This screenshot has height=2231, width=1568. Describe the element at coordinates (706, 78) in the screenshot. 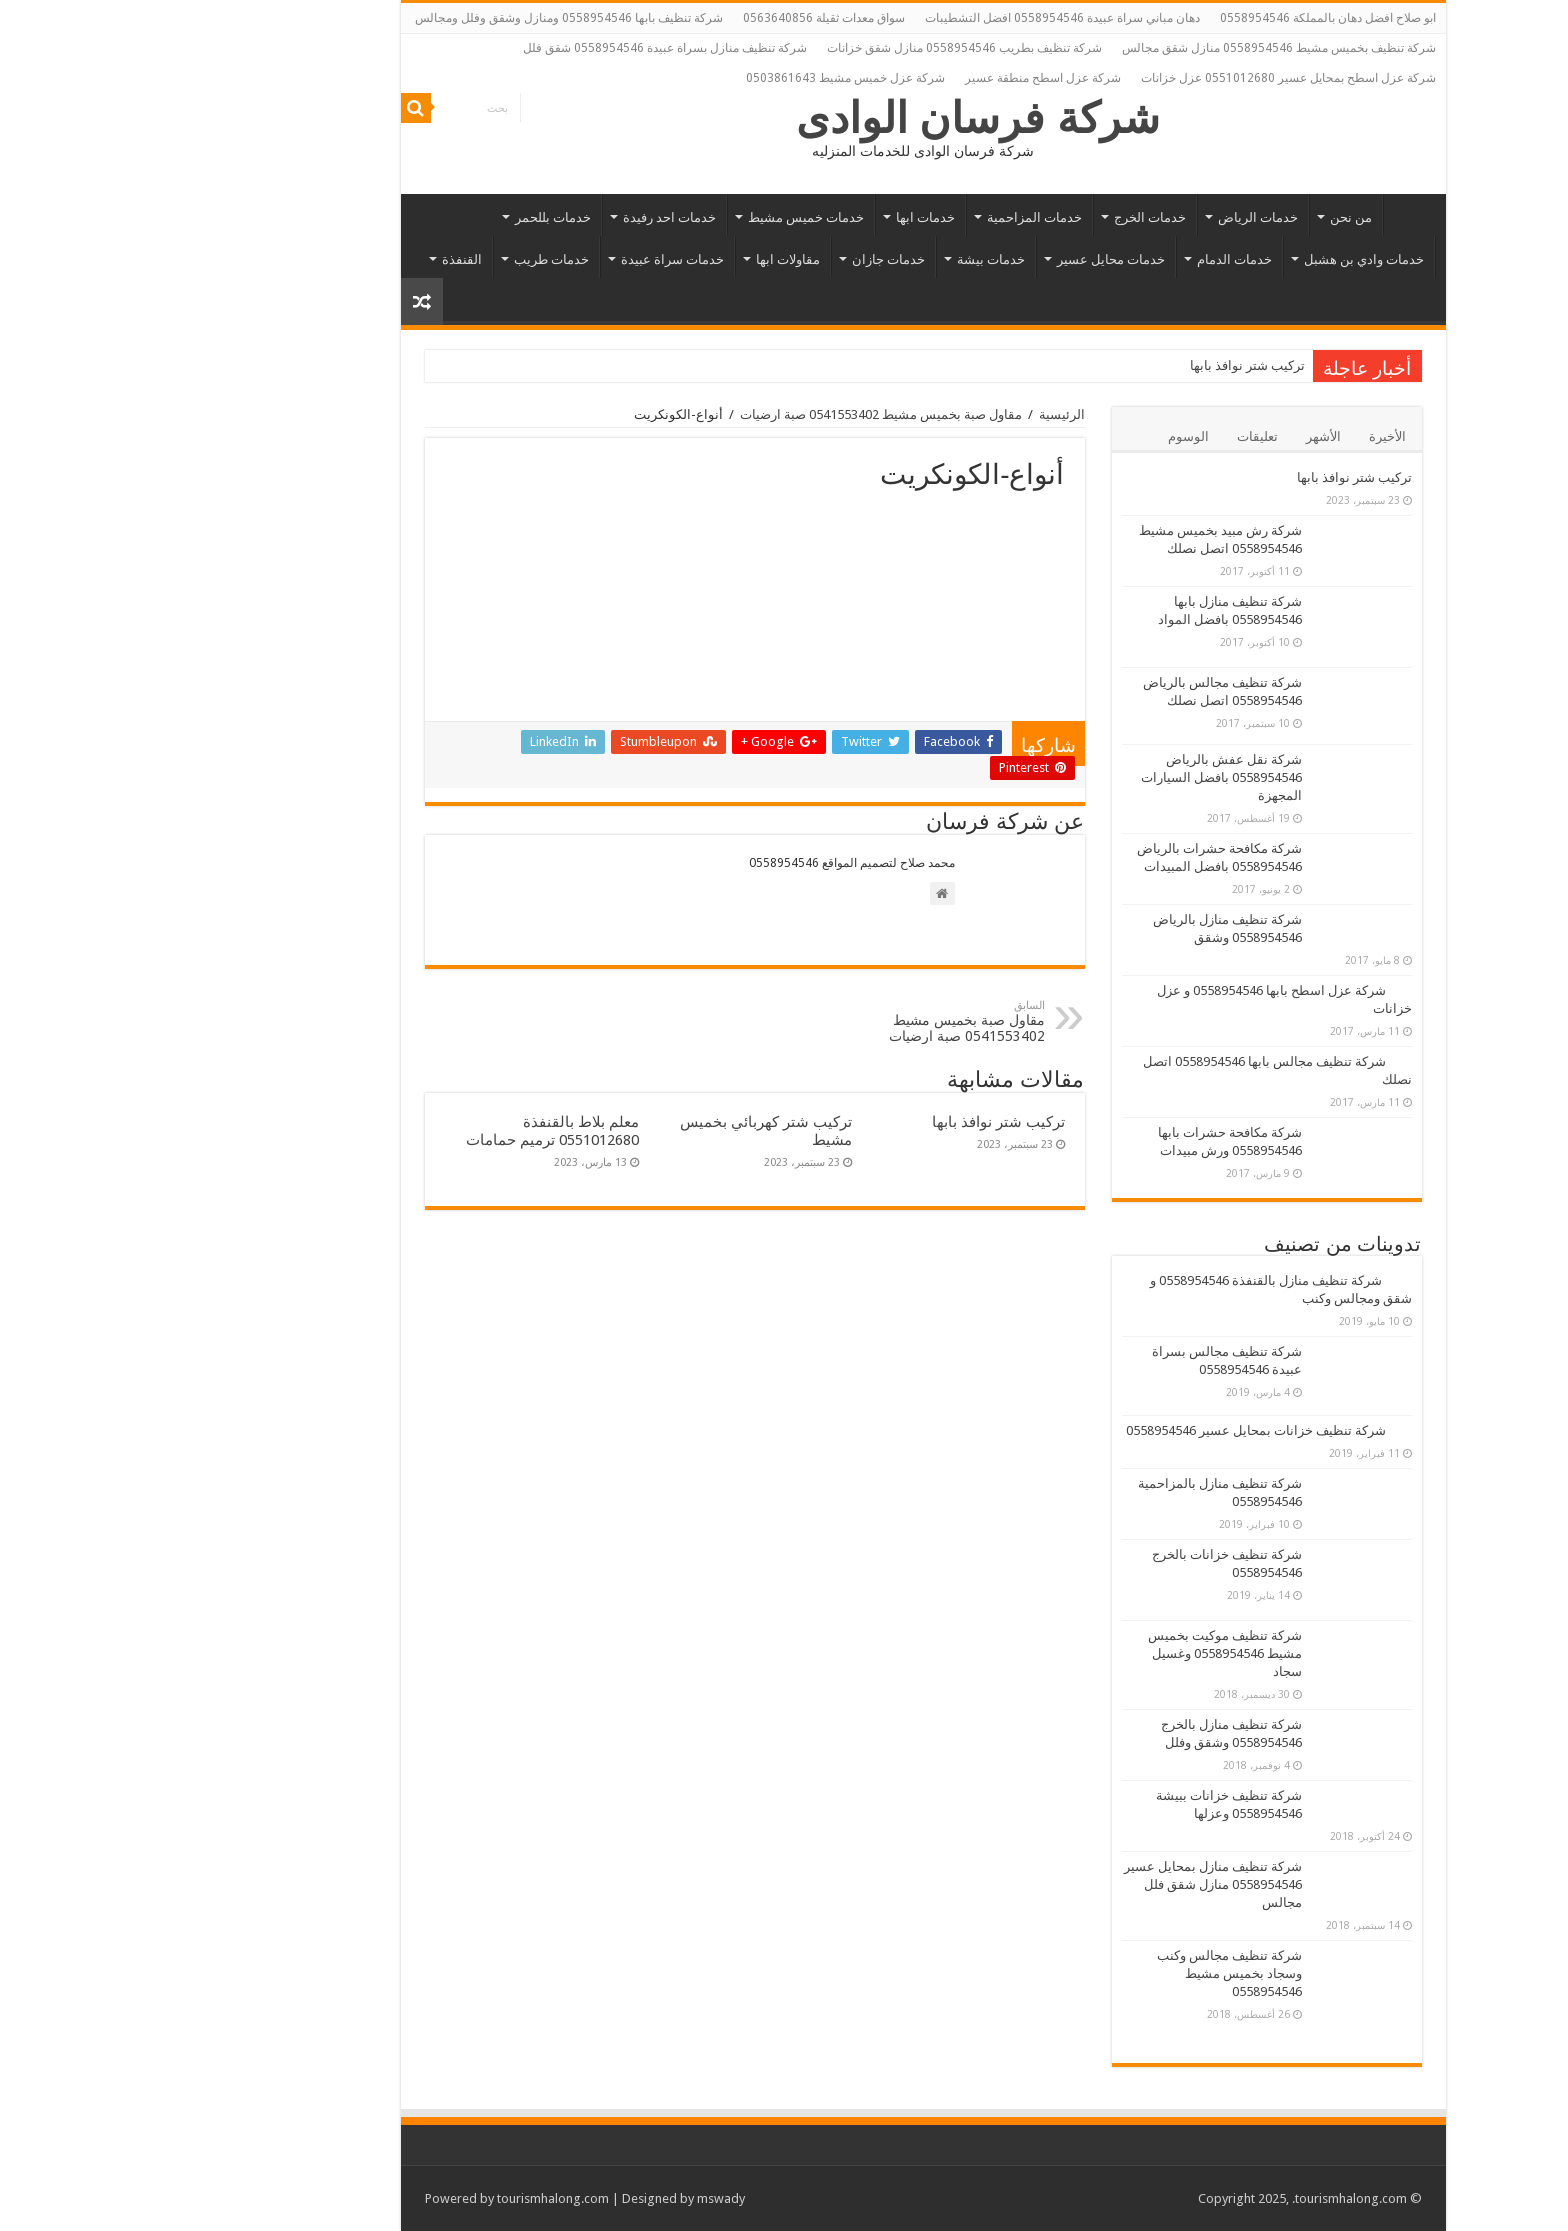

I see `شركة عزل خميس مشيط 0503861643` at that location.